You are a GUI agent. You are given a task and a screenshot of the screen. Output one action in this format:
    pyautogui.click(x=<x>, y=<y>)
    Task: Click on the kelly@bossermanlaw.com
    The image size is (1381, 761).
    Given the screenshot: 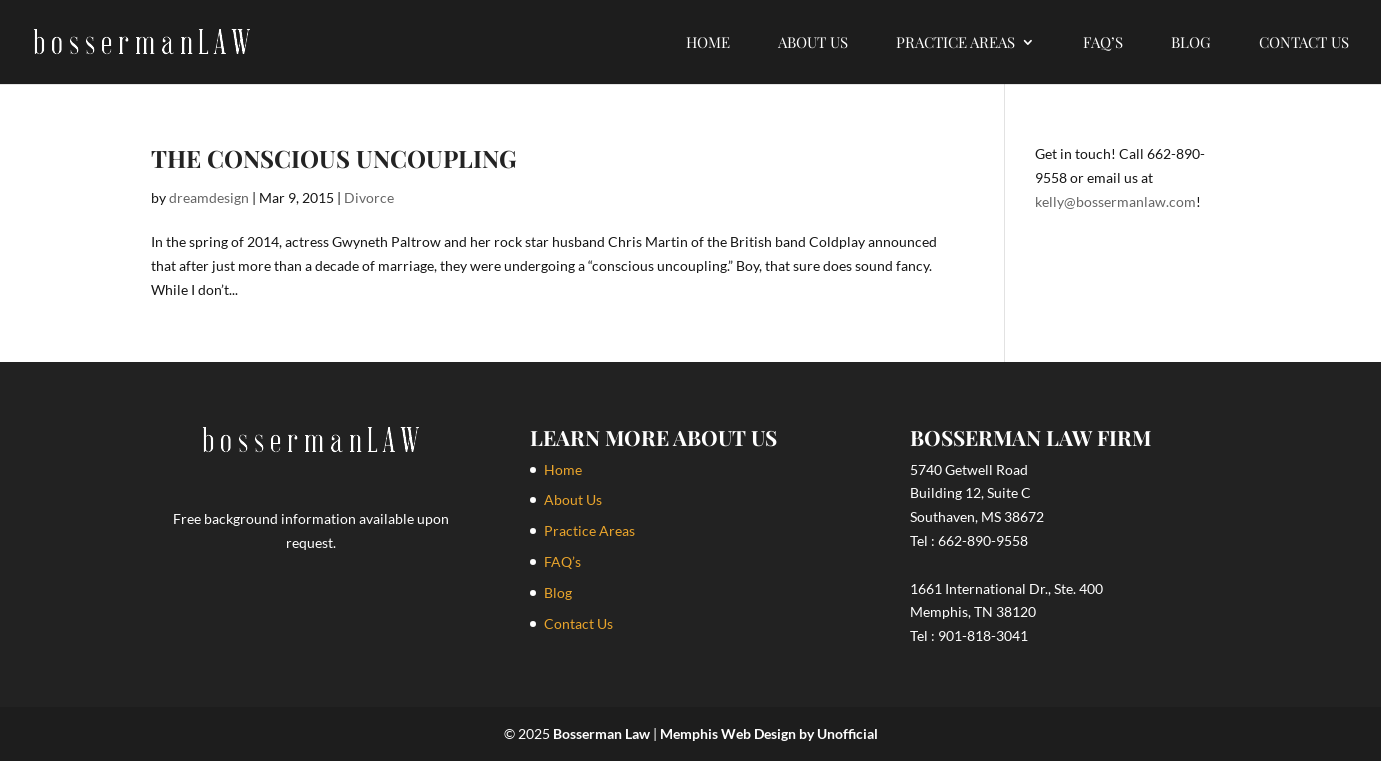 What is the action you would take?
    pyautogui.click(x=1115, y=201)
    